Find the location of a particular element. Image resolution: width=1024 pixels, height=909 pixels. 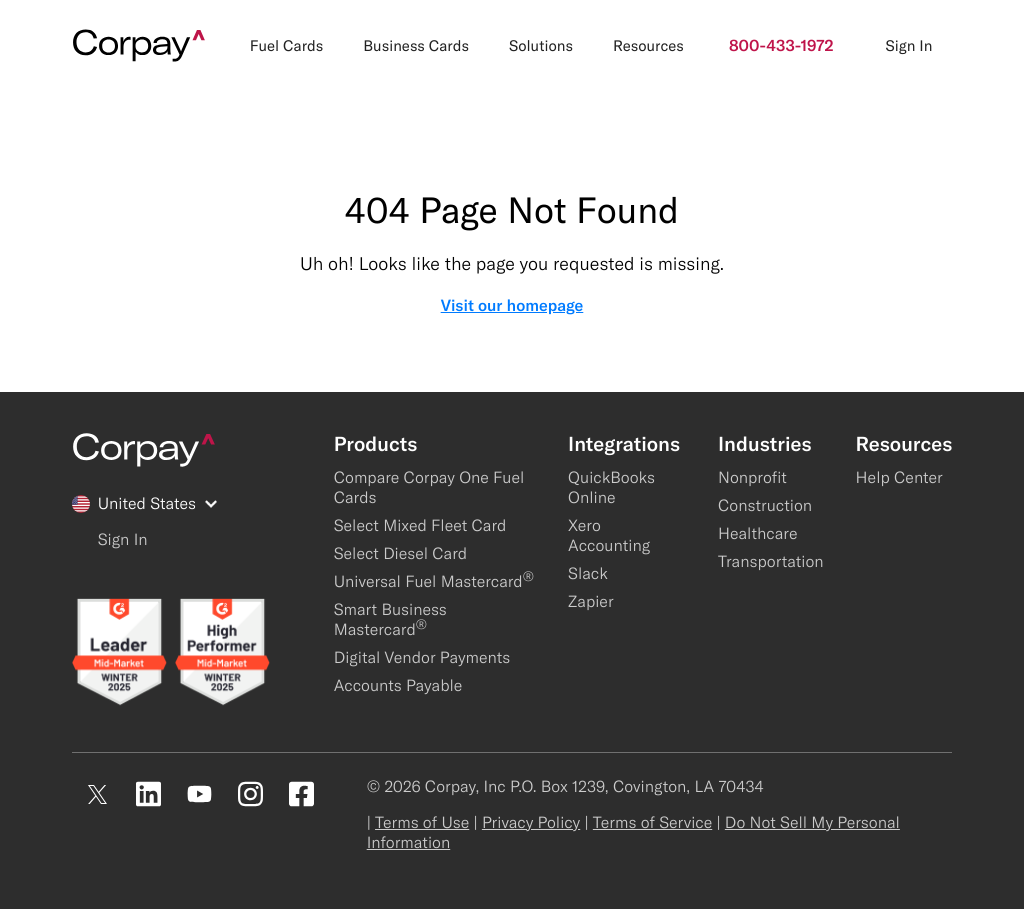

Help Center is located at coordinates (899, 478).